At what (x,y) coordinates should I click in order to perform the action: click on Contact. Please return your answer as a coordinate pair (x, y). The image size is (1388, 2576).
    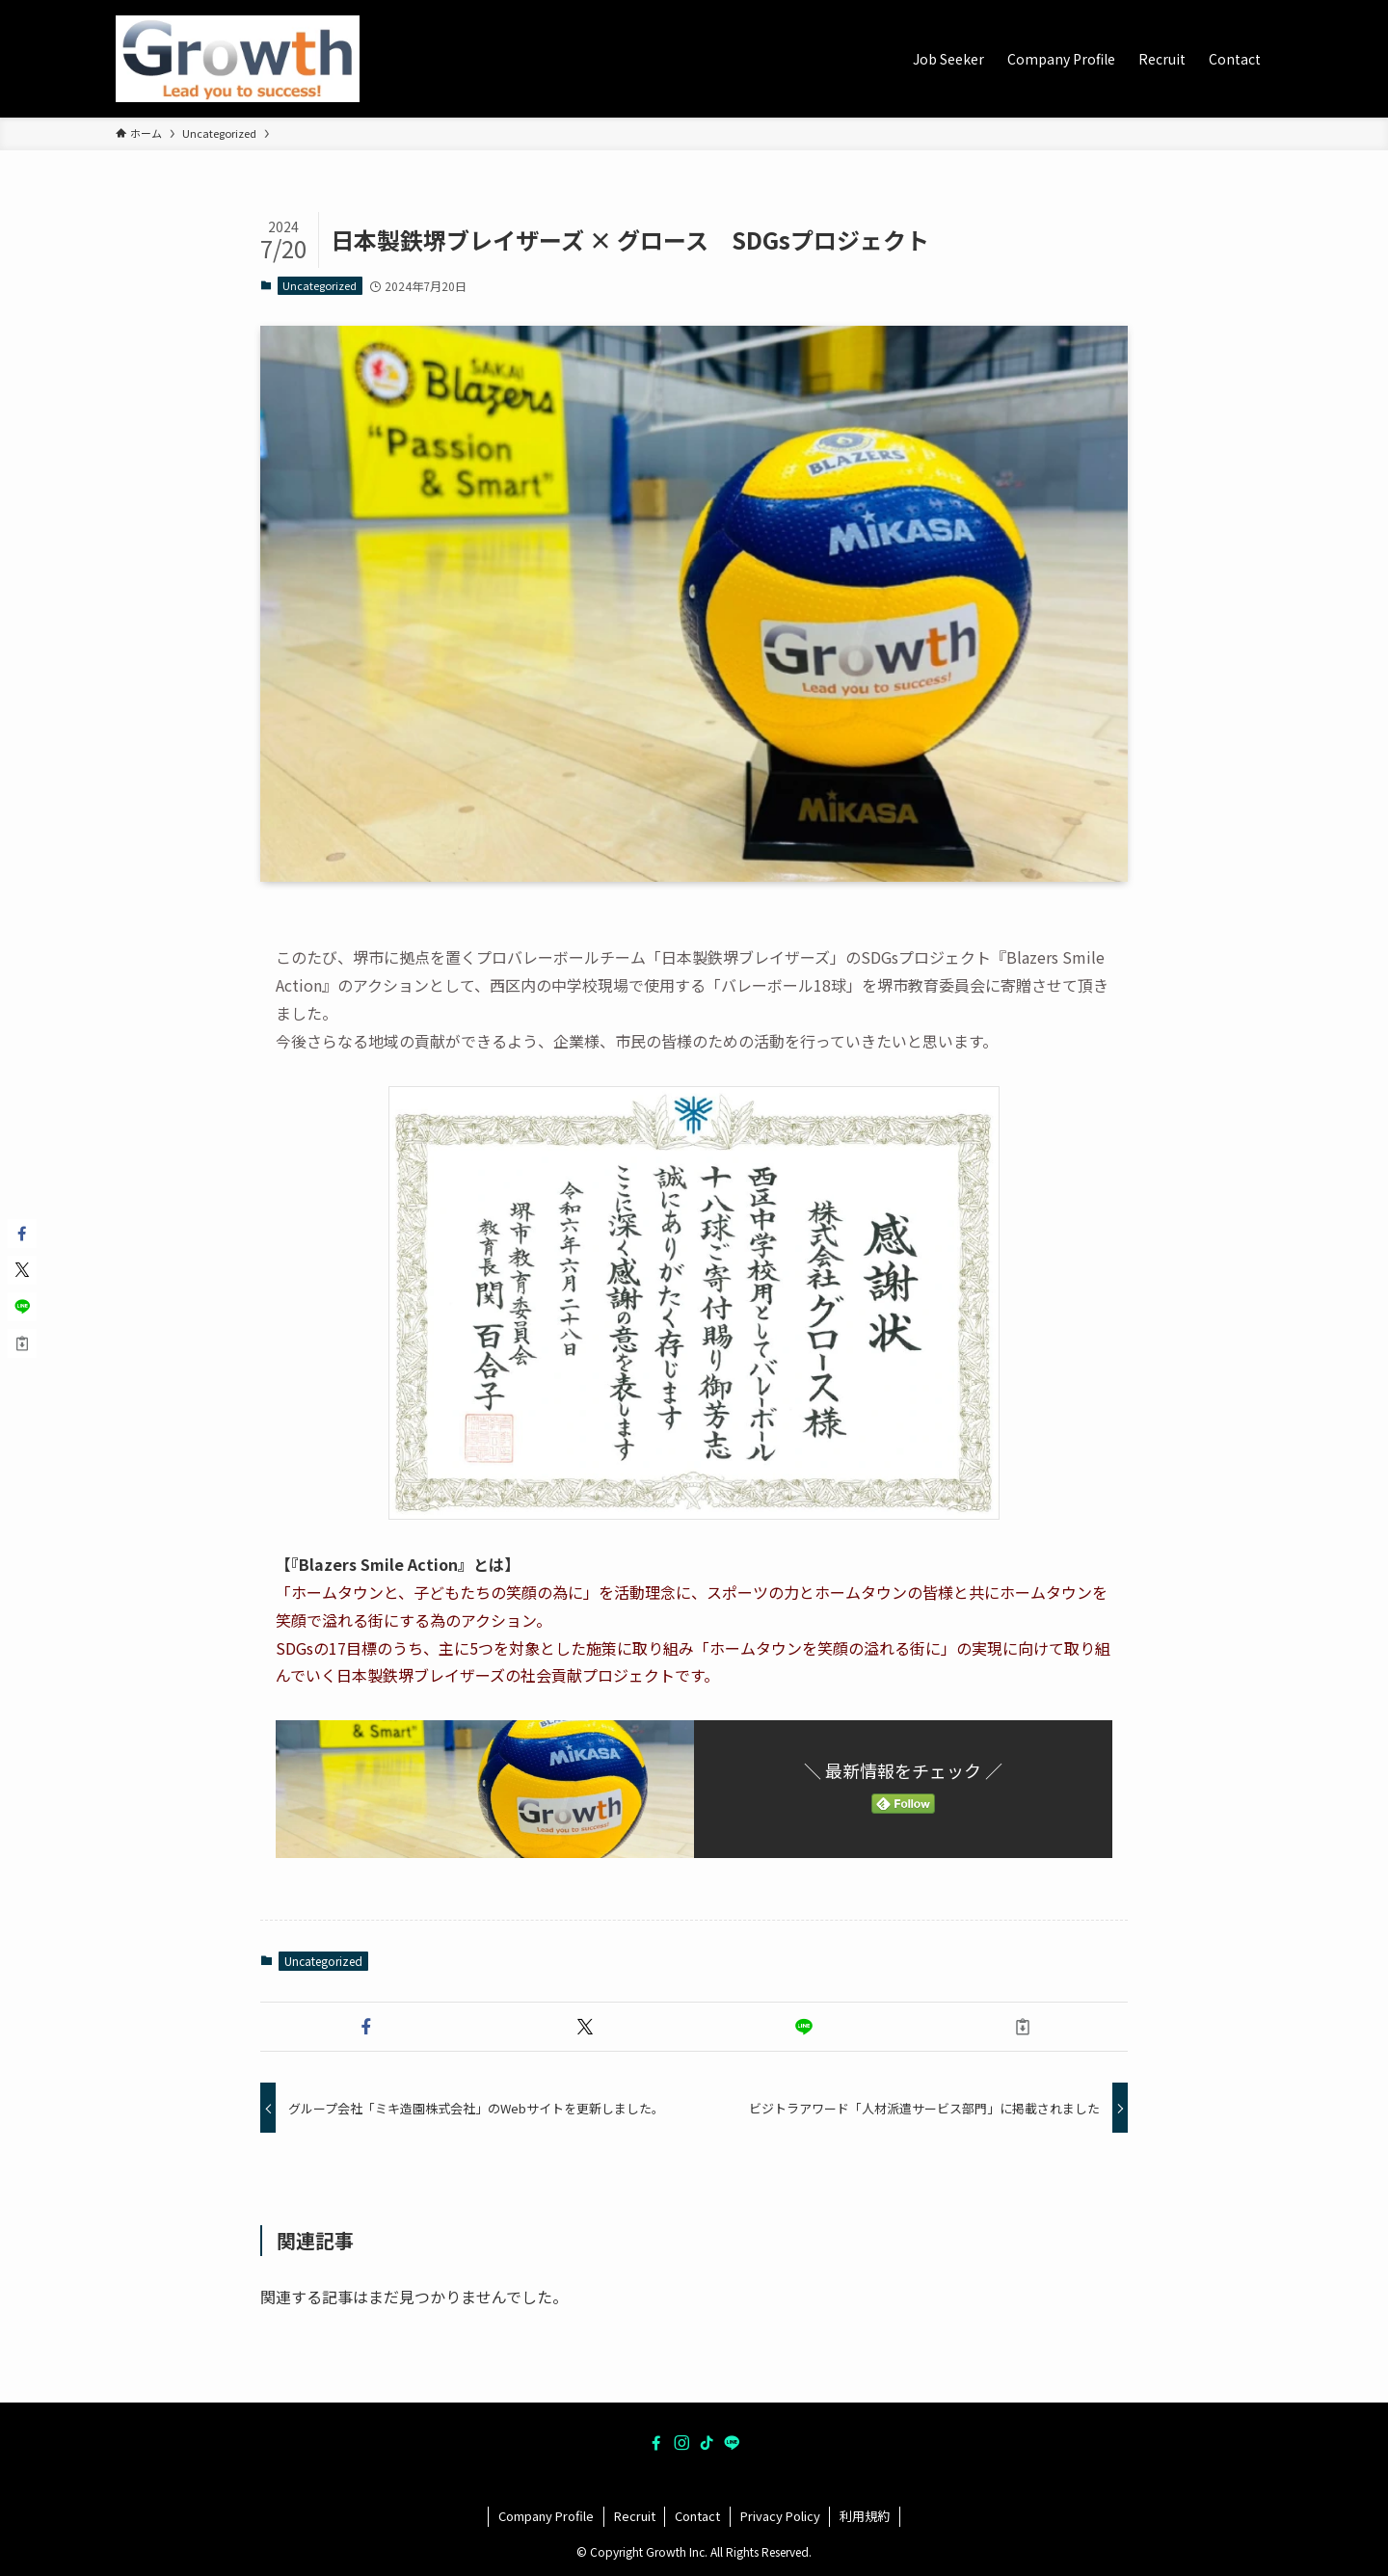
    Looking at the image, I should click on (697, 2516).